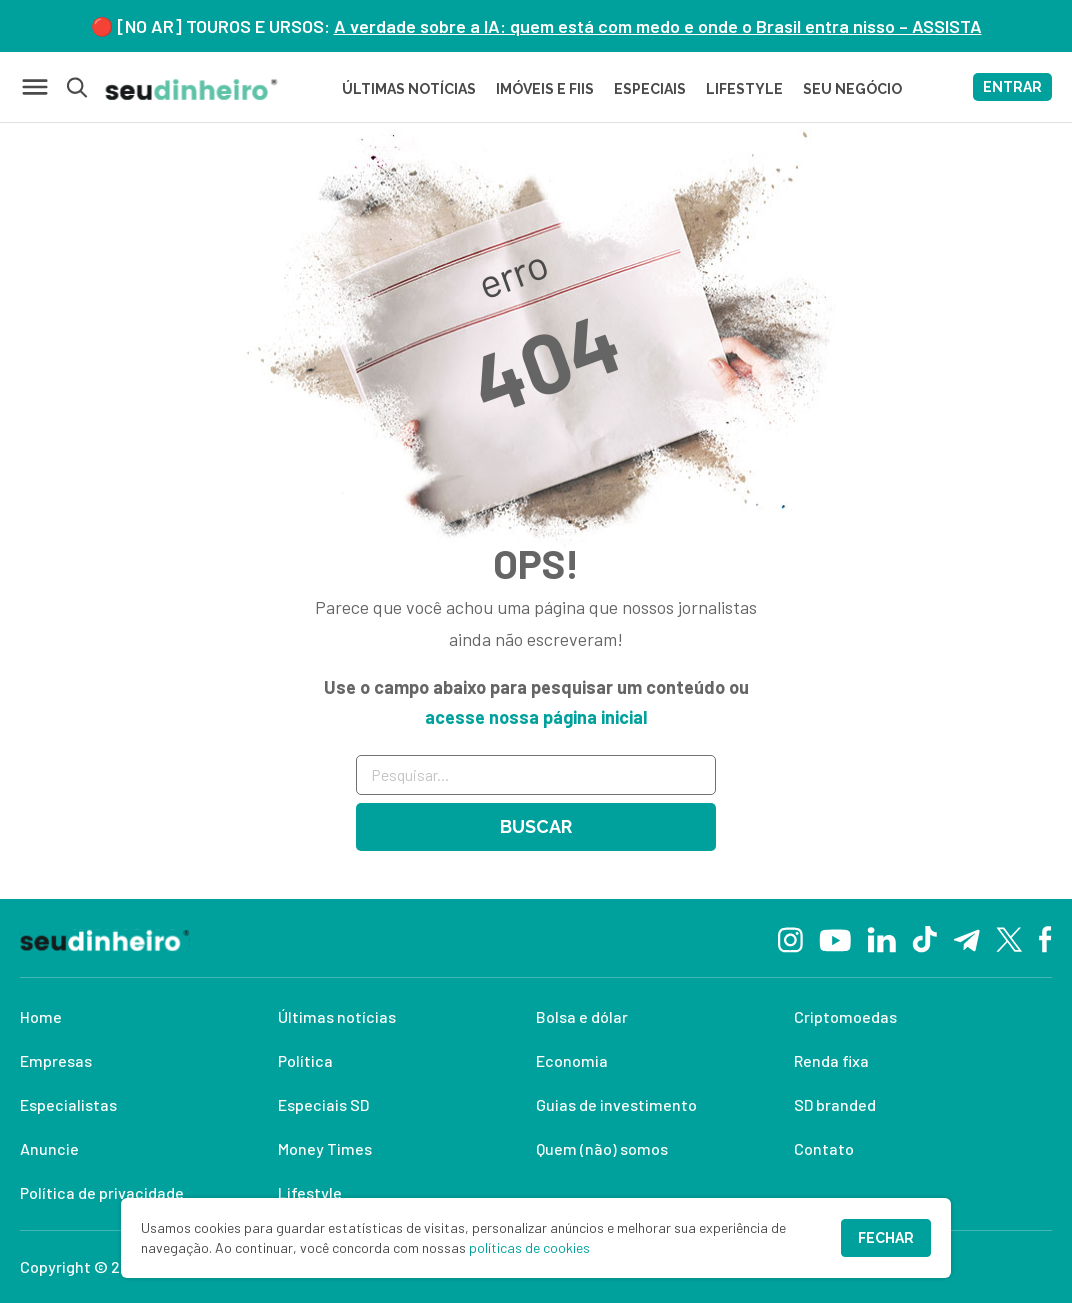  I want to click on Empresas, so click(56, 1060).